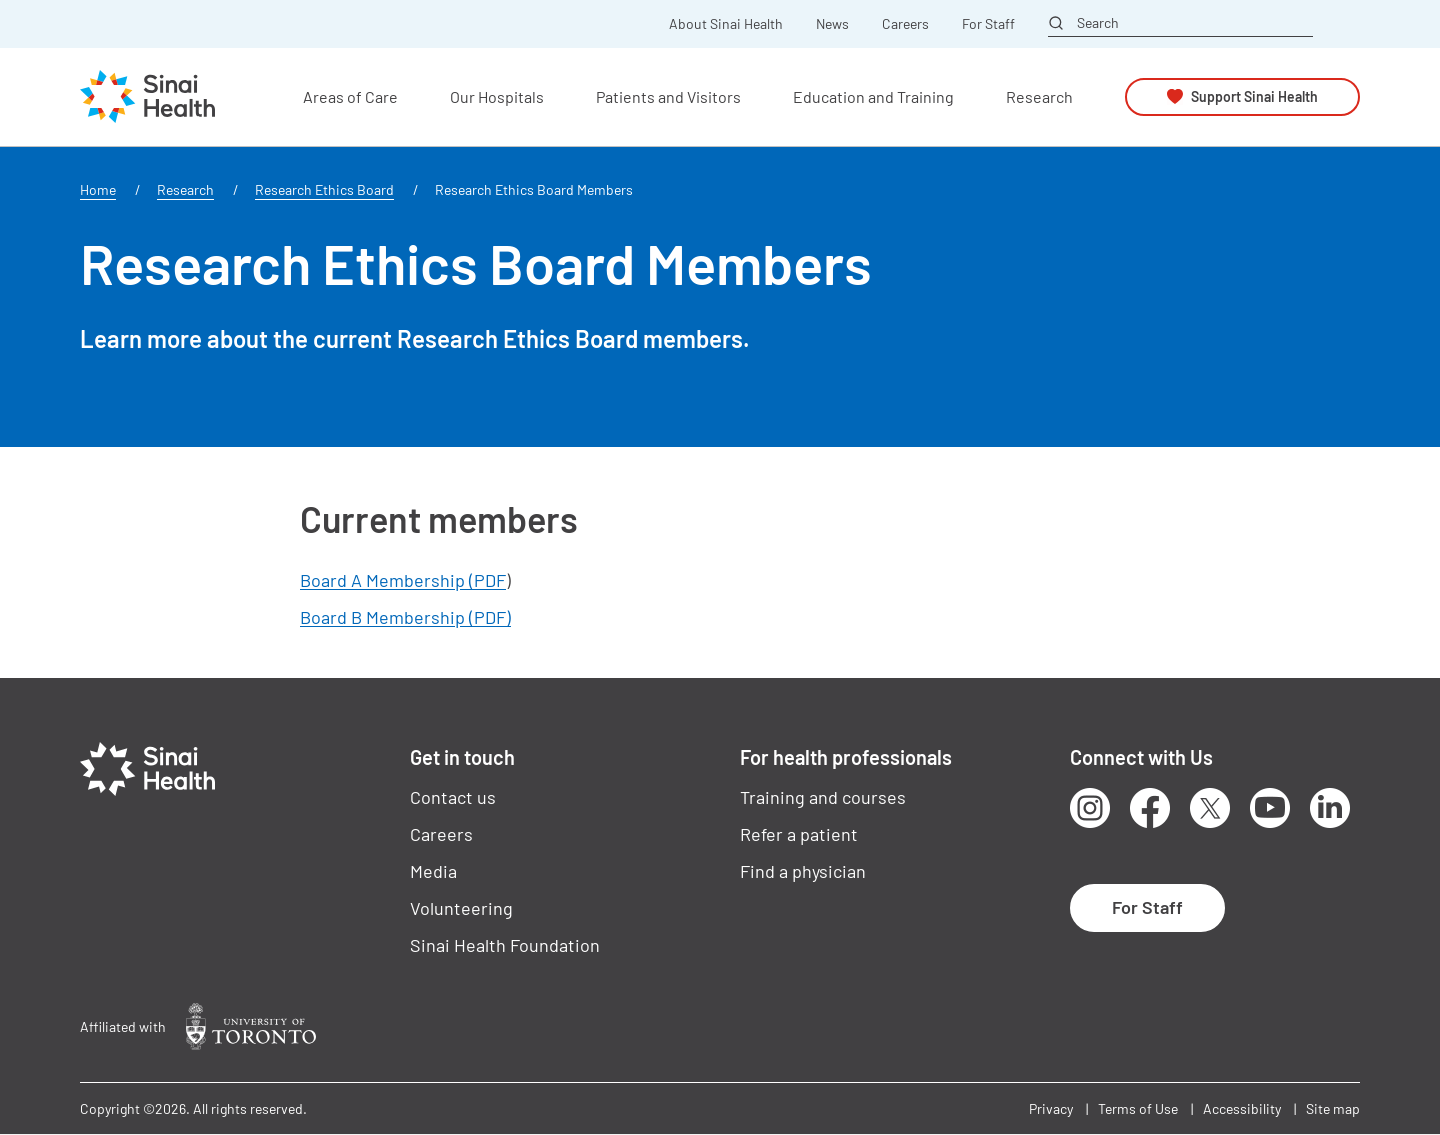 Image resolution: width=1440 pixels, height=1135 pixels. What do you see at coordinates (1051, 1108) in the screenshot?
I see `Privacy` at bounding box center [1051, 1108].